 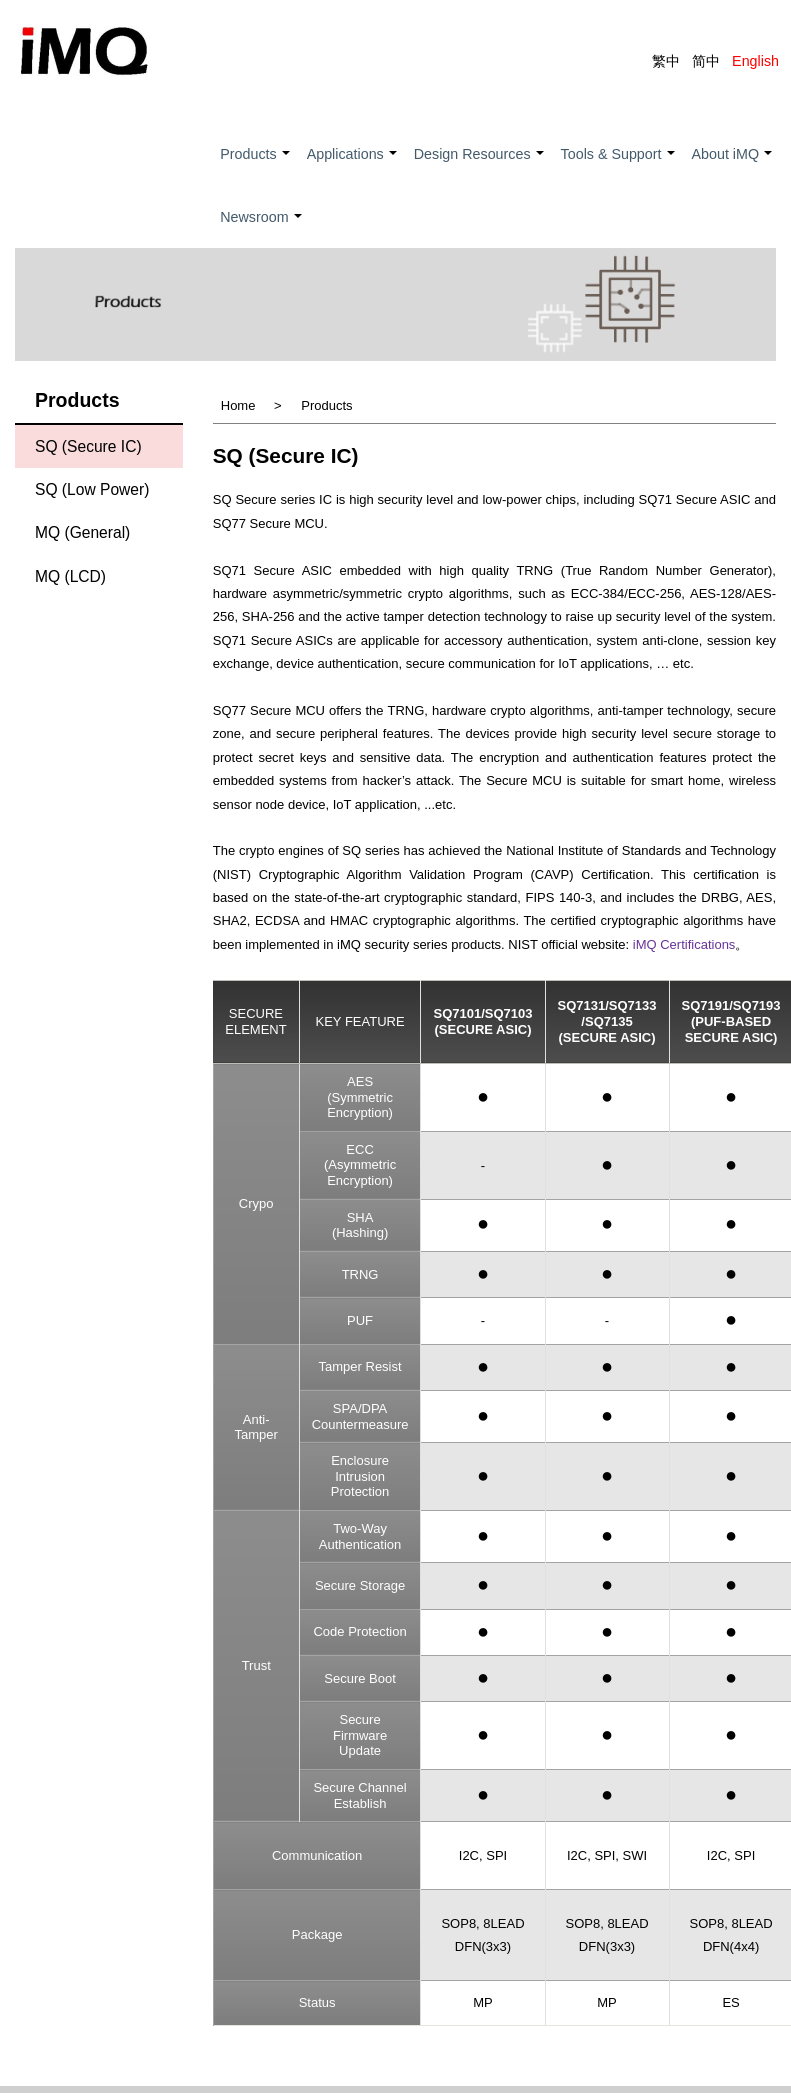 What do you see at coordinates (70, 576) in the screenshot?
I see `MQ (LCD)` at bounding box center [70, 576].